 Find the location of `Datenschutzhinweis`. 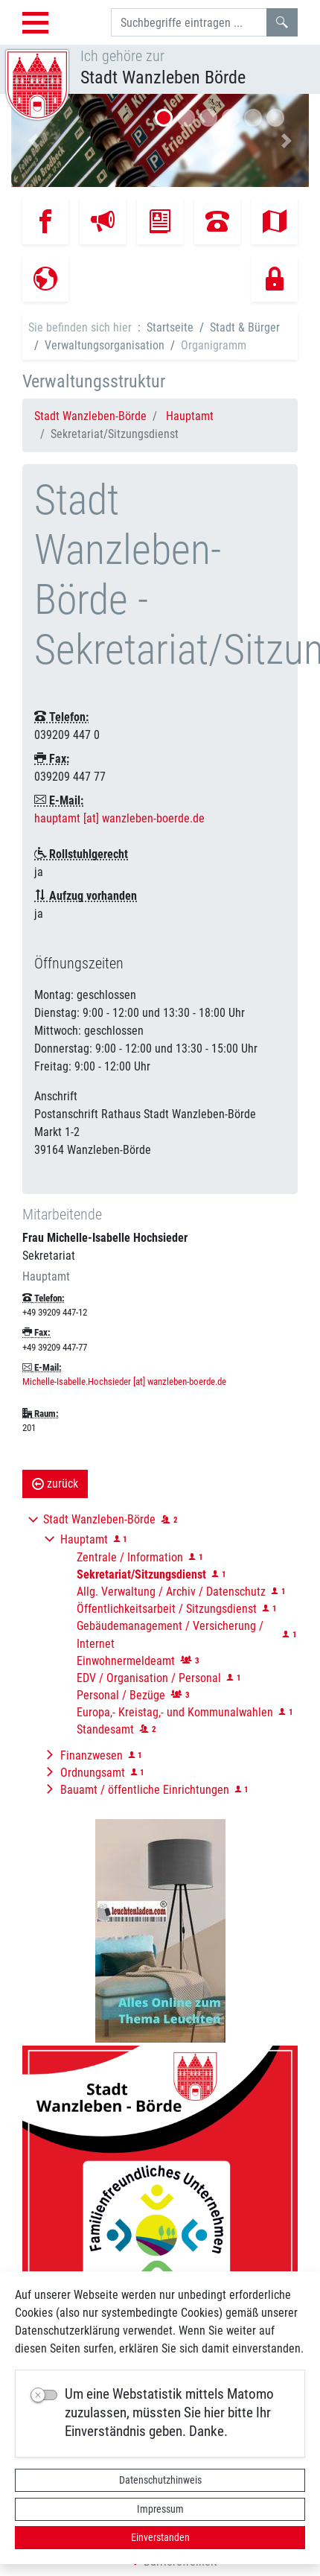

Datenschutzhinweis is located at coordinates (160, 2480).